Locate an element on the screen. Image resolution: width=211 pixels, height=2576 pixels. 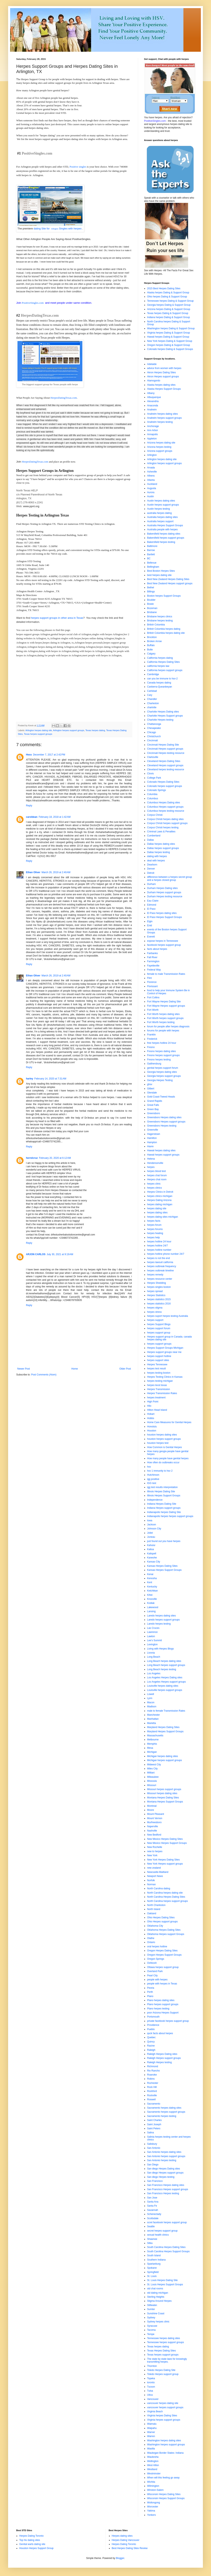
Montreal is located at coordinates (152, 1805).